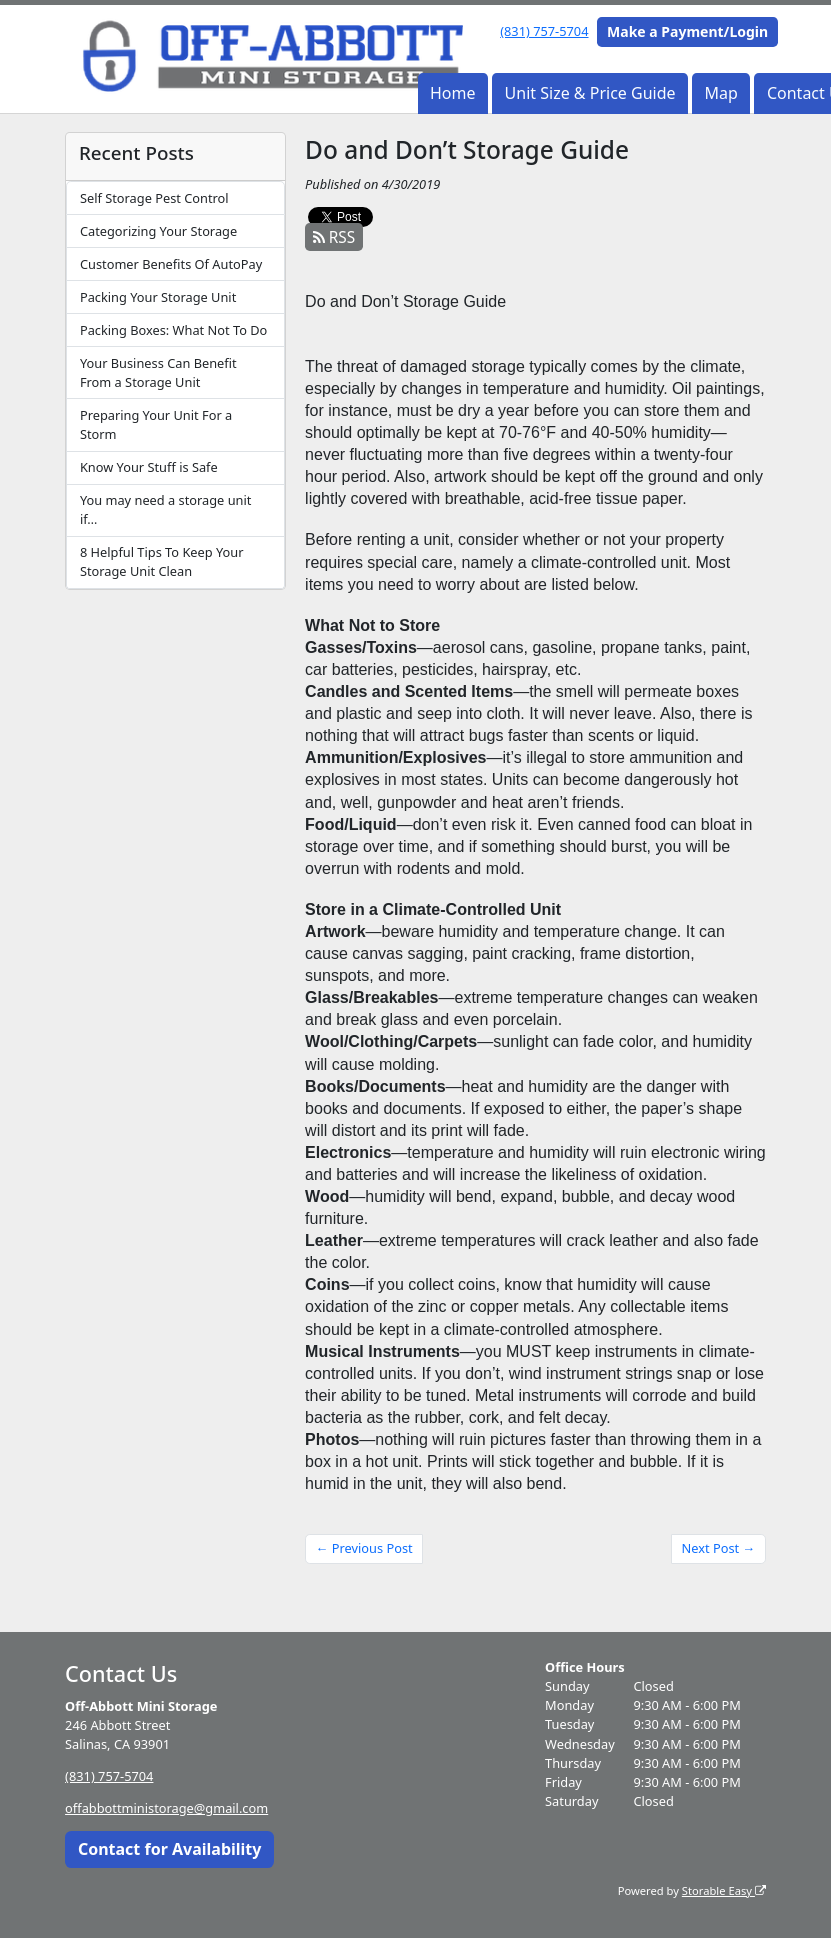  I want to click on Your Business Can Benefit From a Storage Unit, so click(158, 372).